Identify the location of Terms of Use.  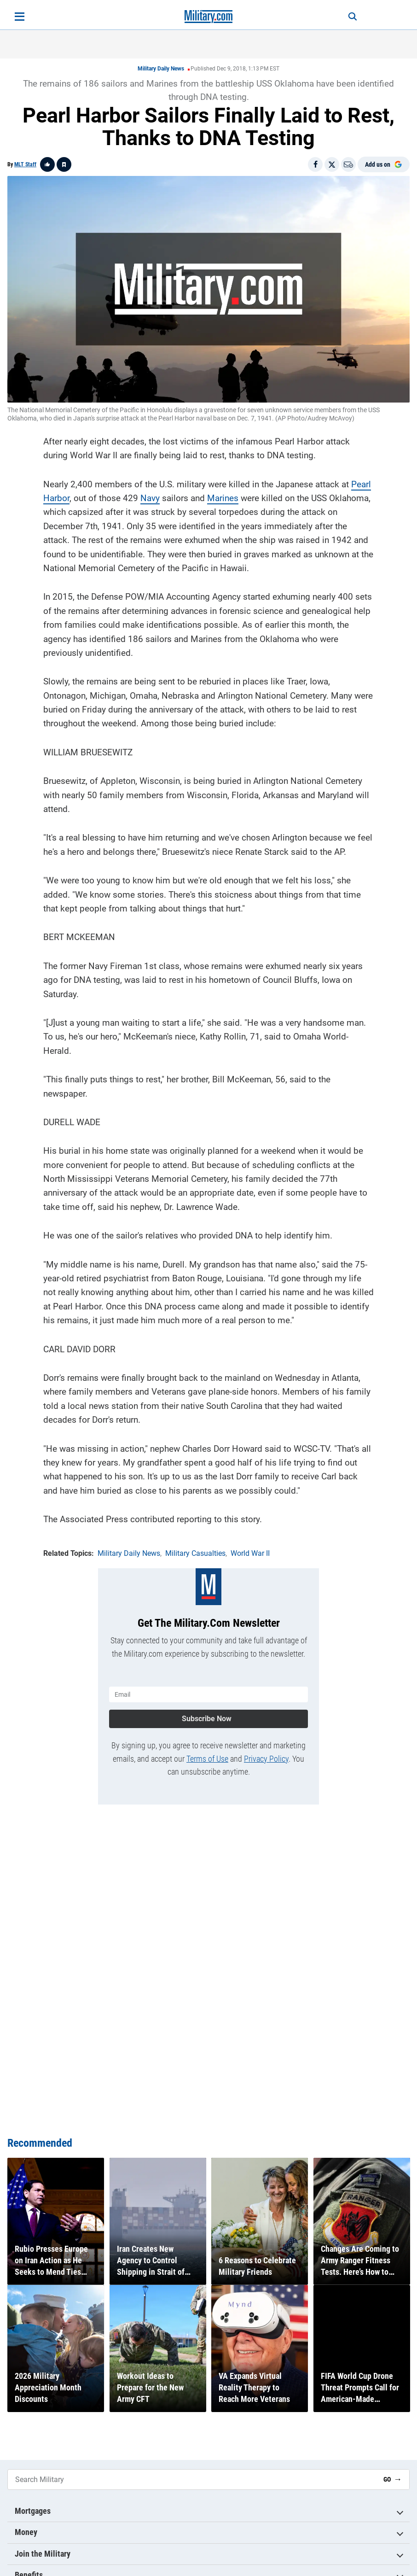
(207, 1756).